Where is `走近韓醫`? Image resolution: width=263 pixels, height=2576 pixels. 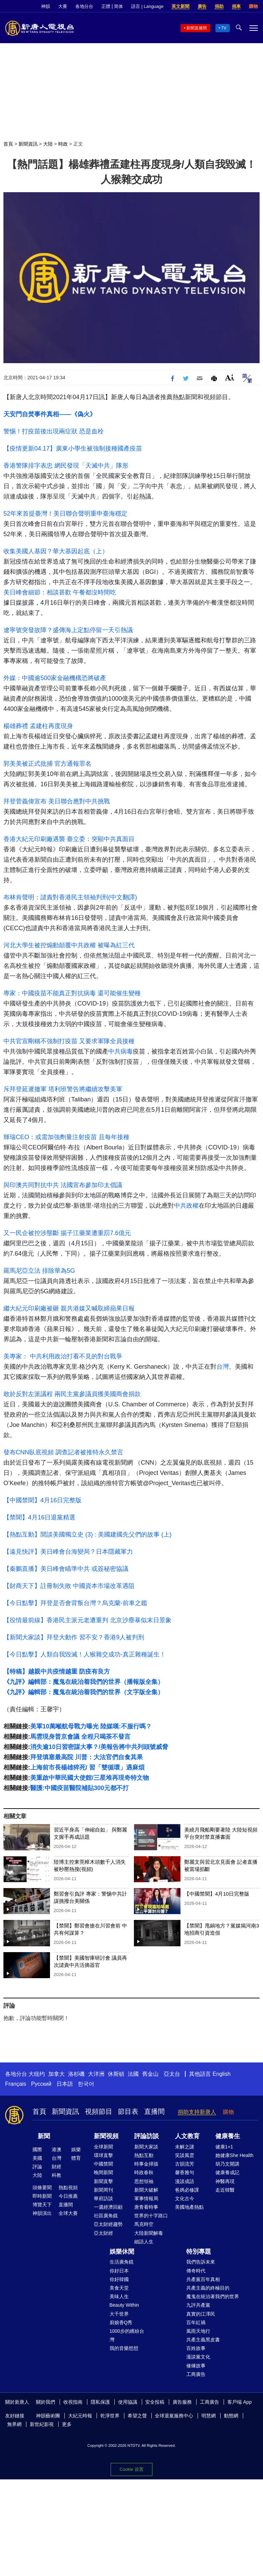 走近韓醫 is located at coordinates (225, 2190).